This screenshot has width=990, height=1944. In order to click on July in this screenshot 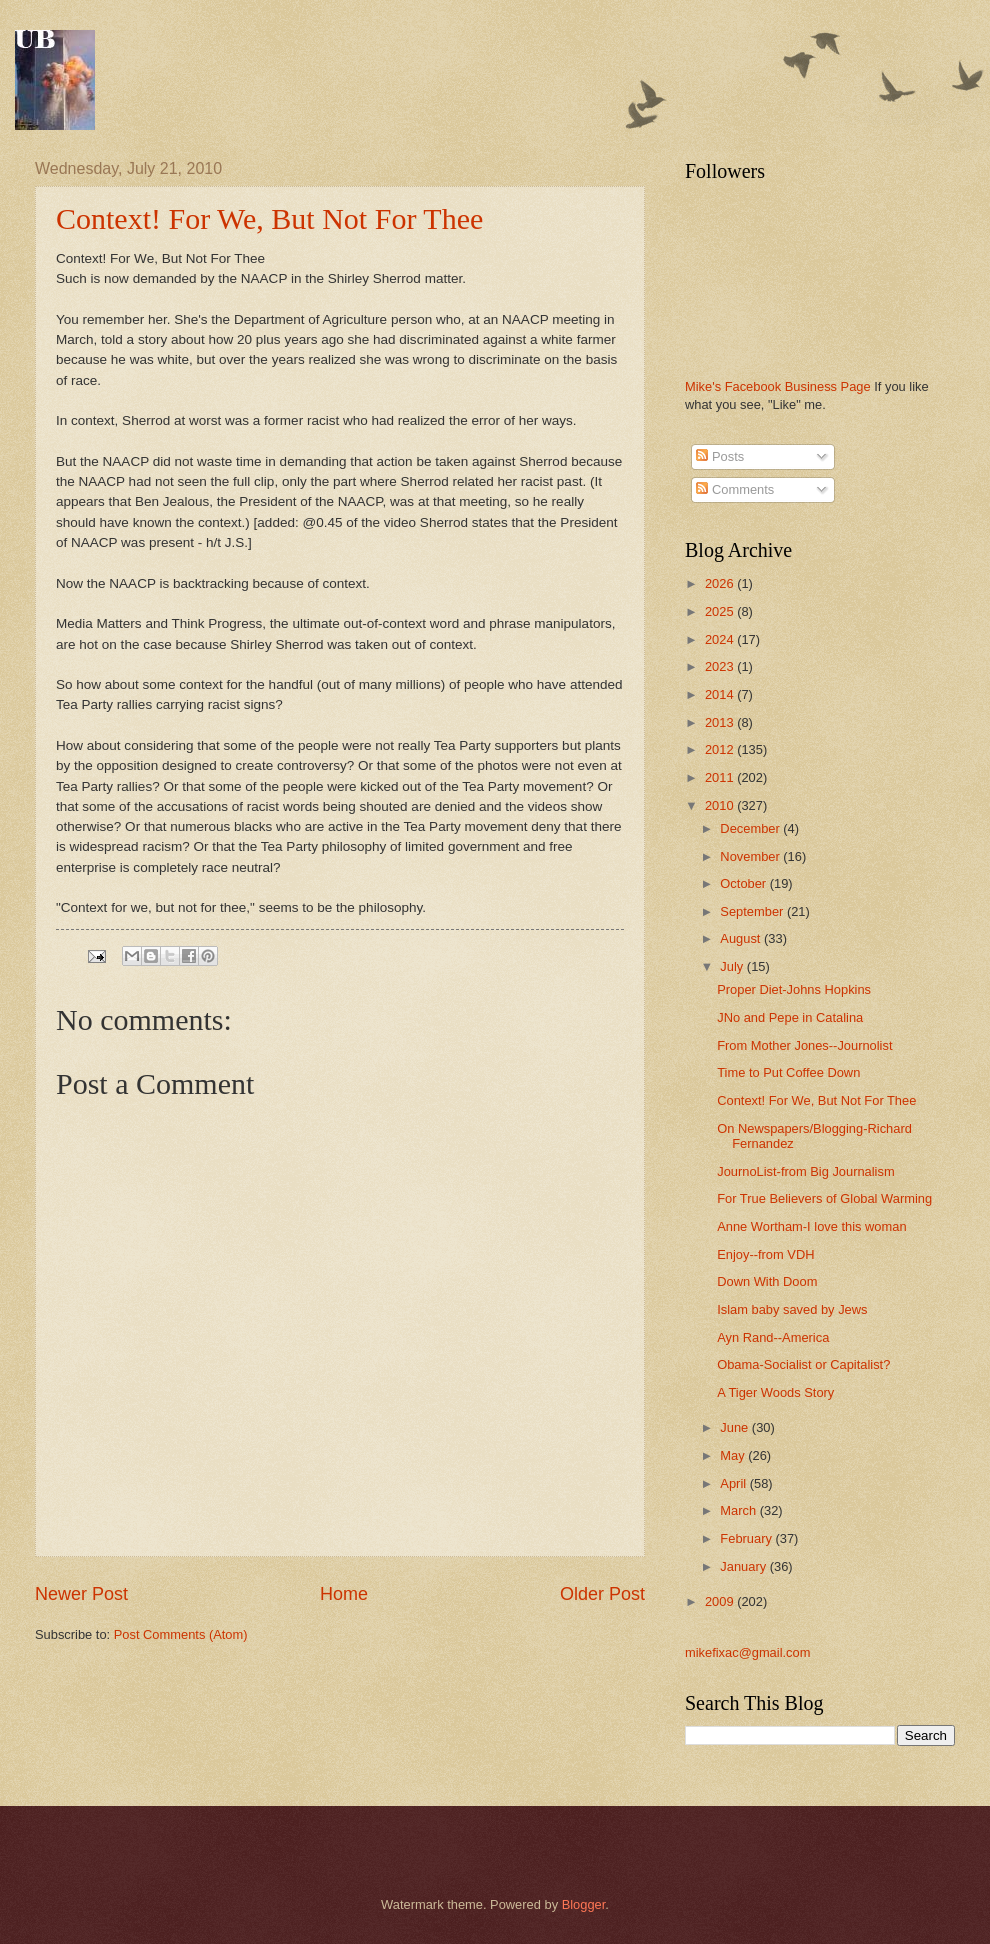, I will do `click(733, 966)`.